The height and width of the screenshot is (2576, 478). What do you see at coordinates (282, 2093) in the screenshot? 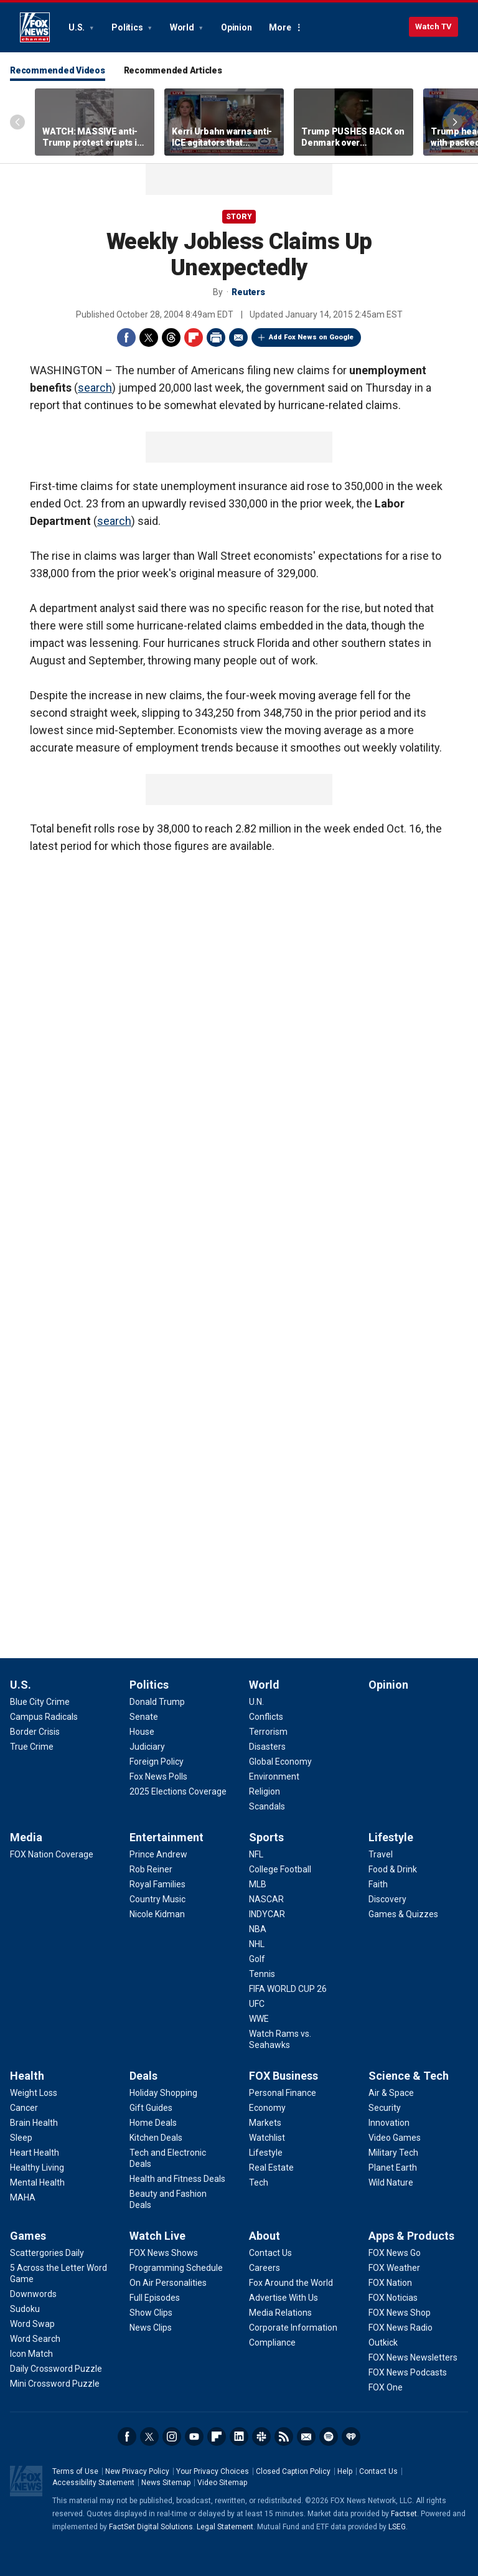
I see `[FOX Business - Personal Finance]` at bounding box center [282, 2093].